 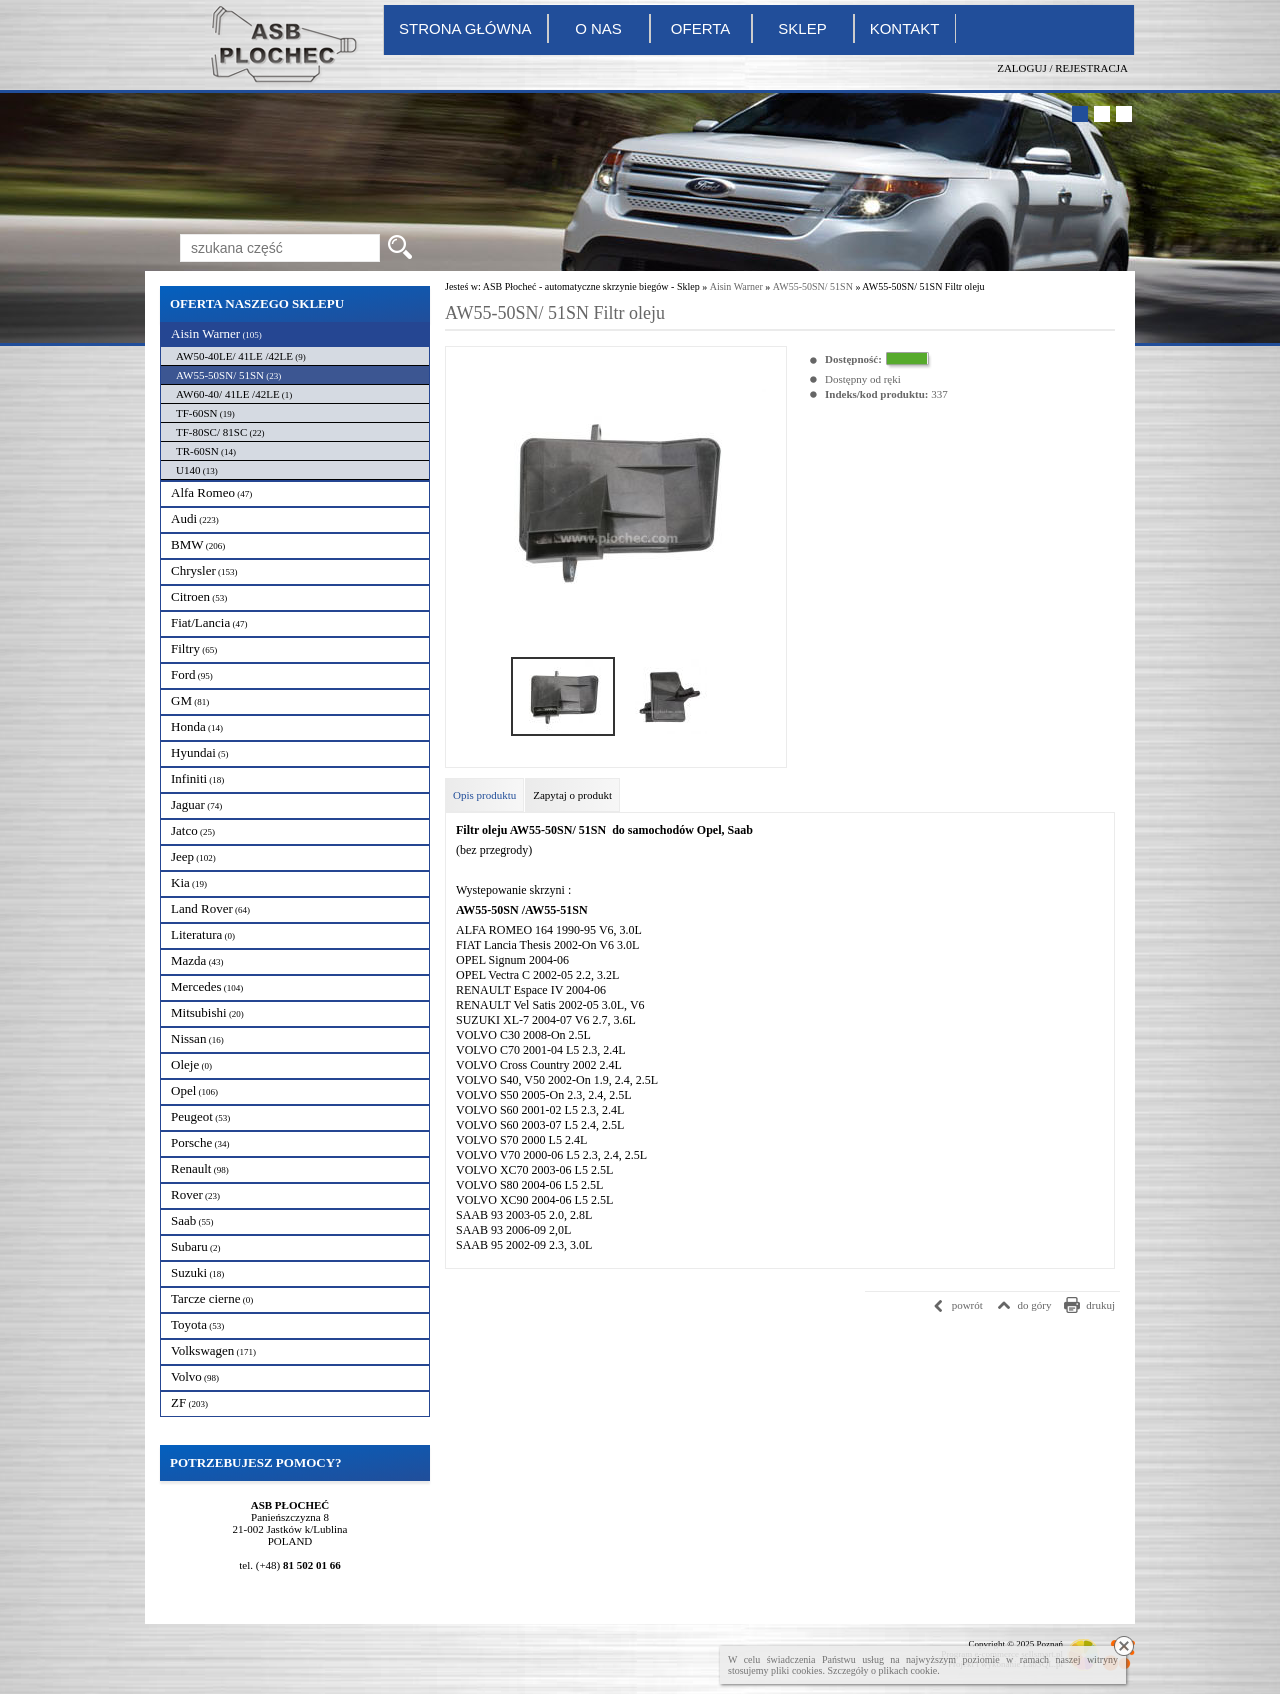 What do you see at coordinates (200, 1142) in the screenshot?
I see `Porsche` at bounding box center [200, 1142].